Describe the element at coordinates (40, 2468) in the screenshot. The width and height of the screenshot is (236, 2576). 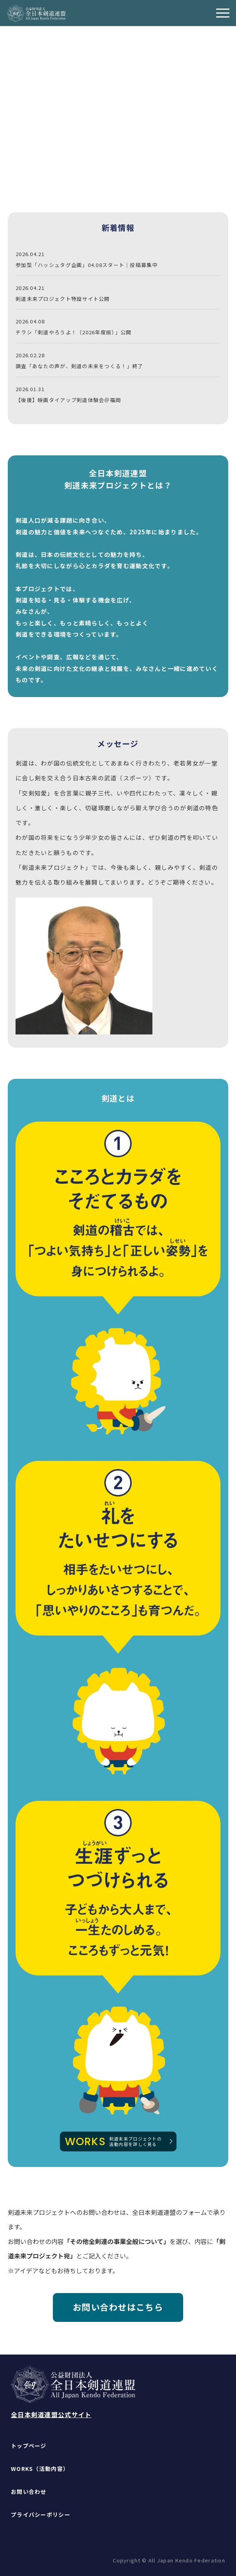
I see `WORKS（活動内容）` at that location.